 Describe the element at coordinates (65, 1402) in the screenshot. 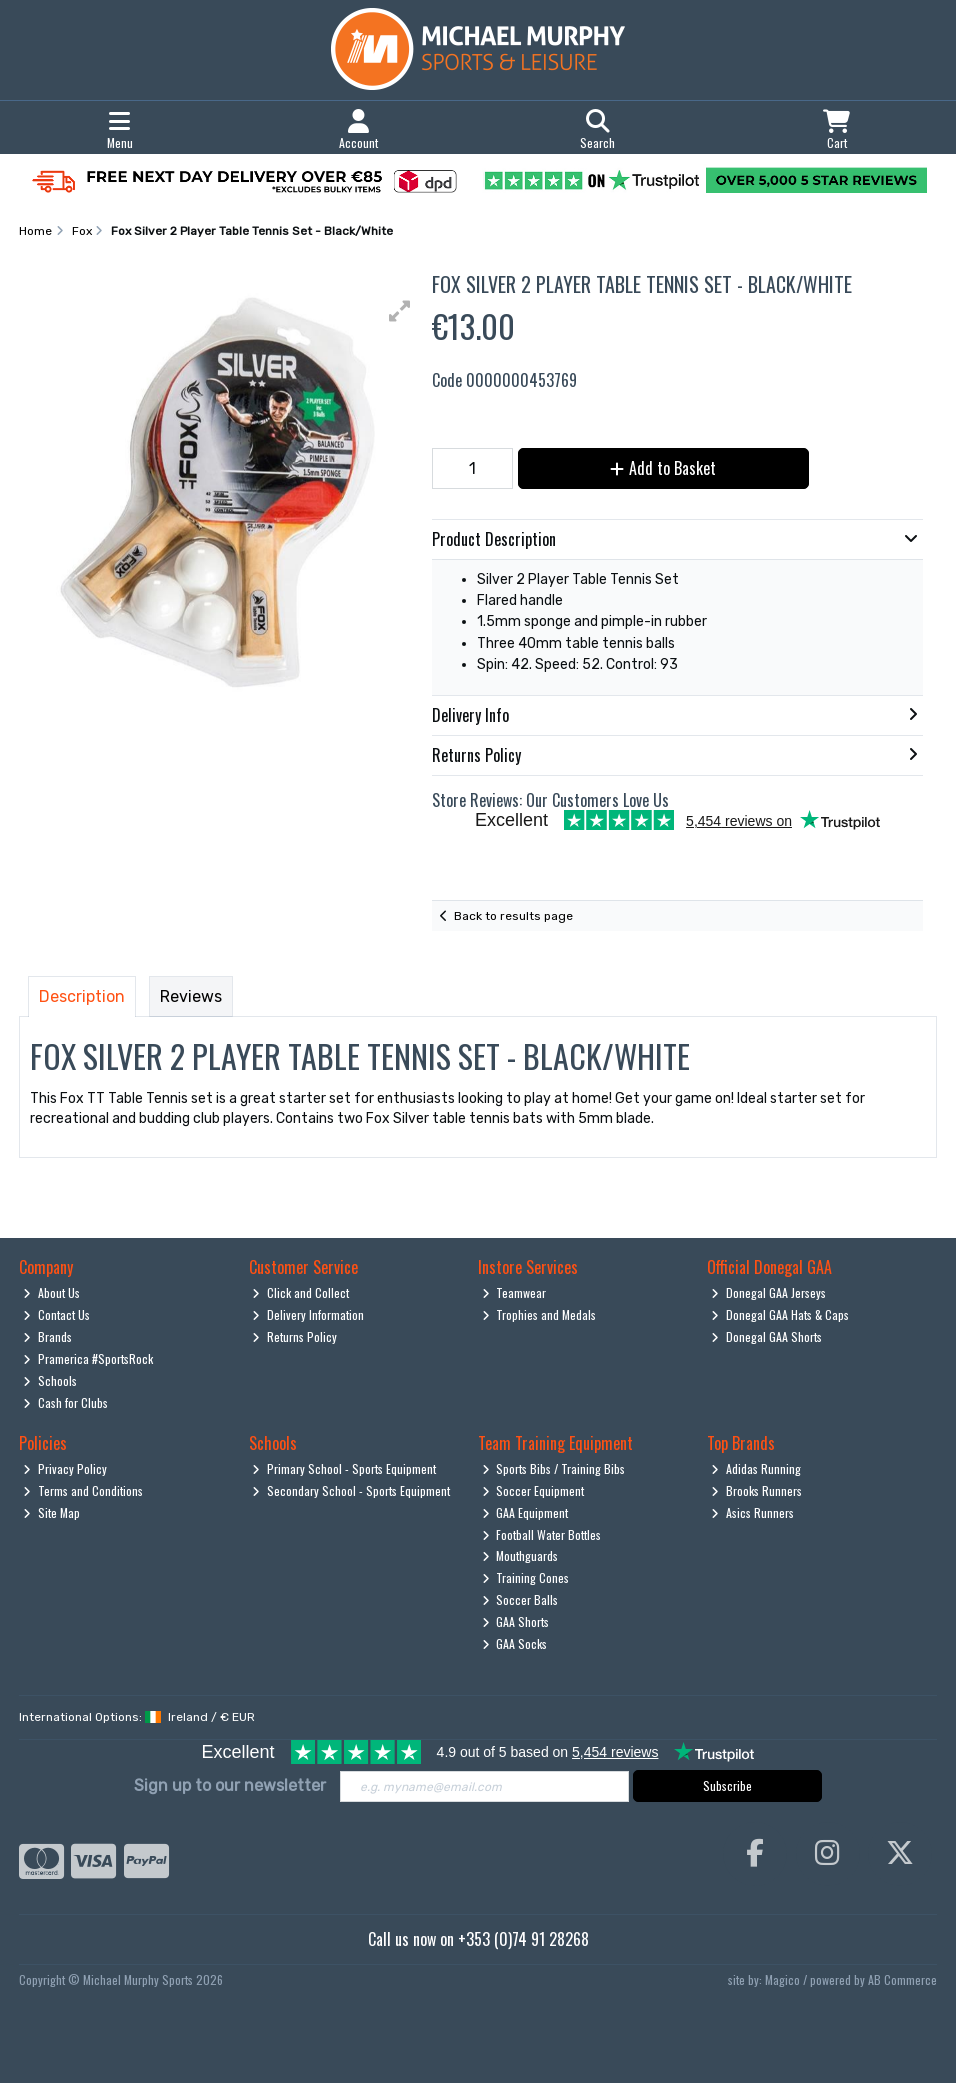

I see `Cash for Clubs` at that location.